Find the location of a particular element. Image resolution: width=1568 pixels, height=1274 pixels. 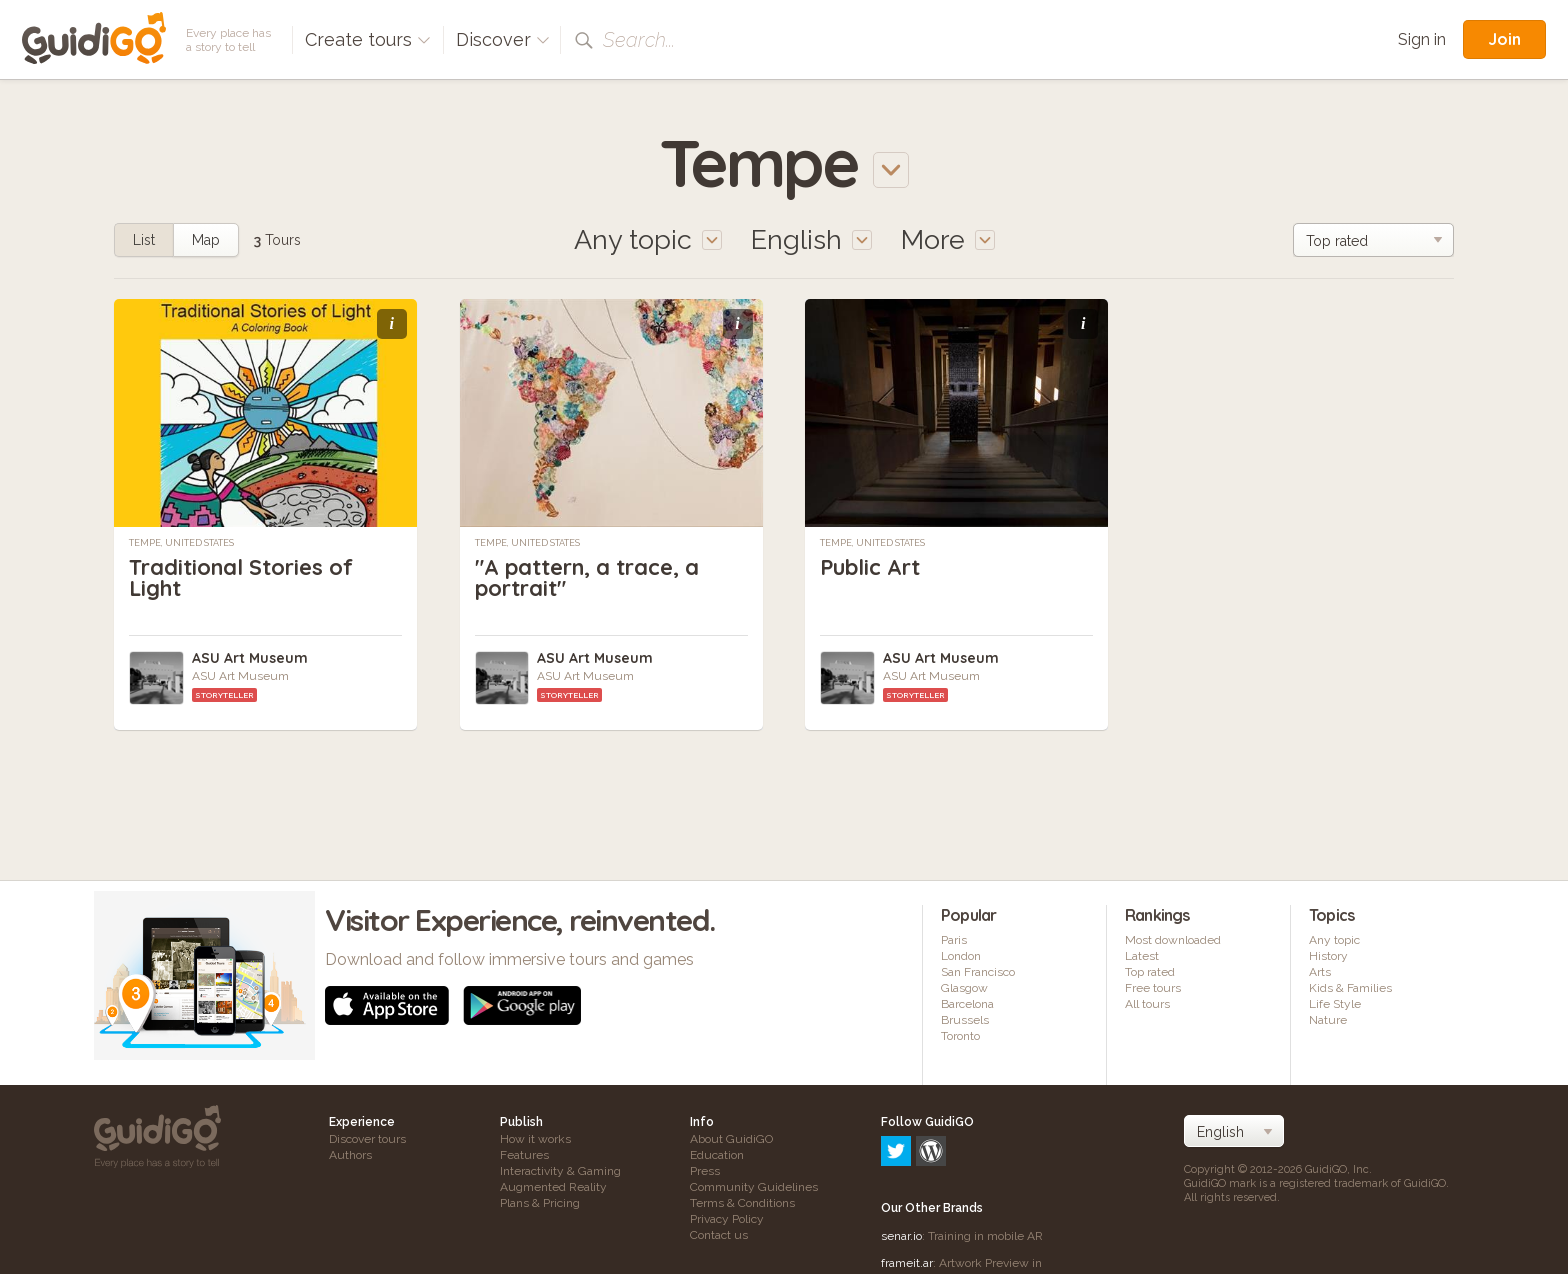

Glasgow is located at coordinates (964, 988).